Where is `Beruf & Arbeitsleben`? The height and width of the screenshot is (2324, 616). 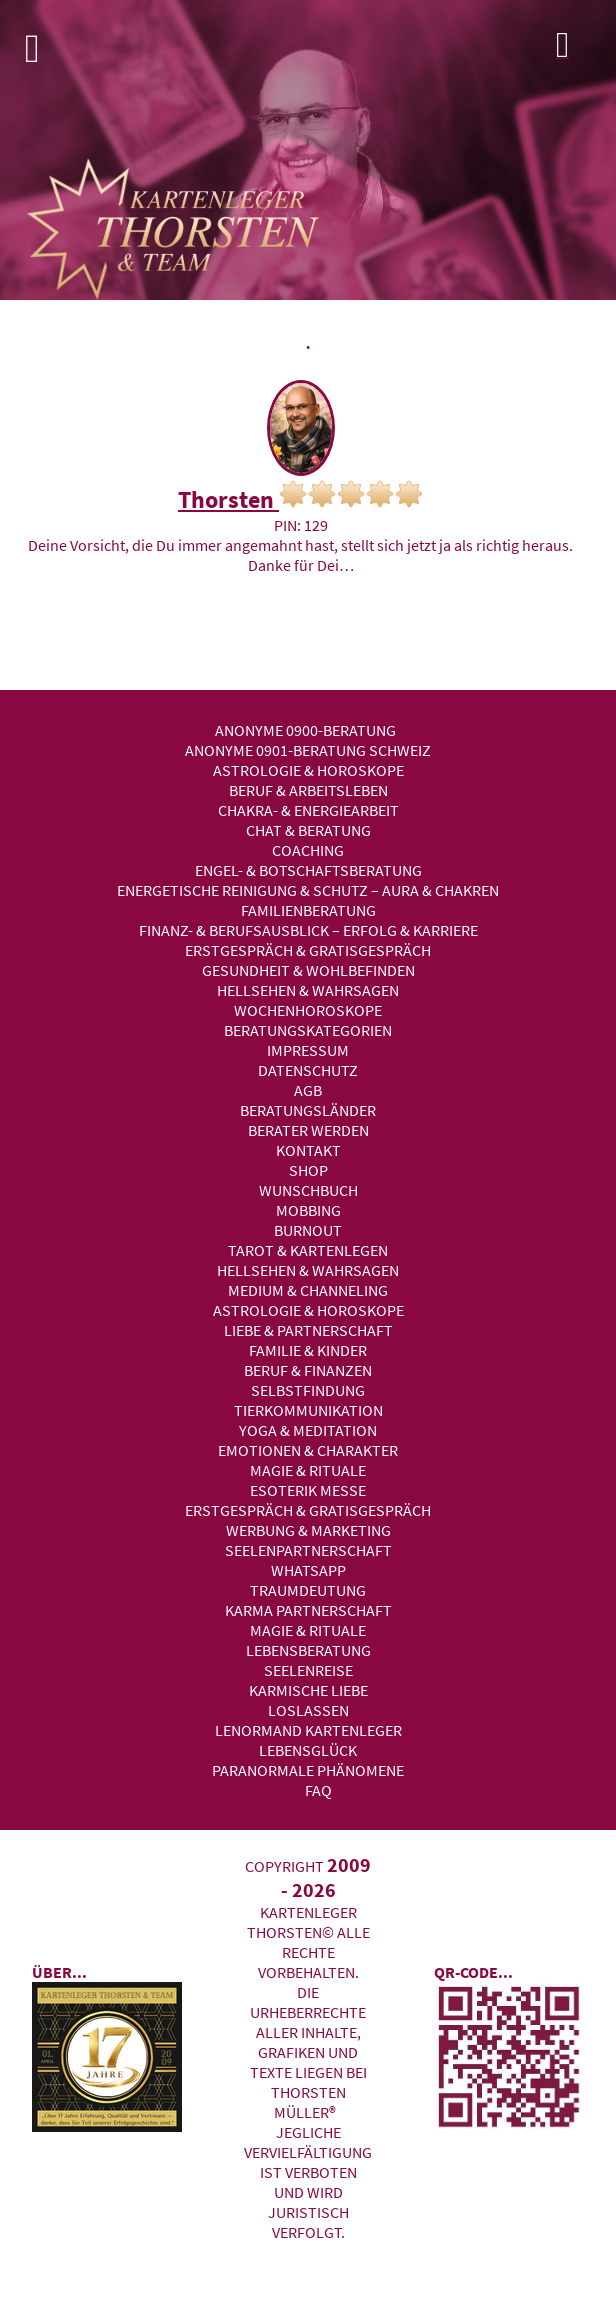 Beruf & Arbeitsleben is located at coordinates (308, 790).